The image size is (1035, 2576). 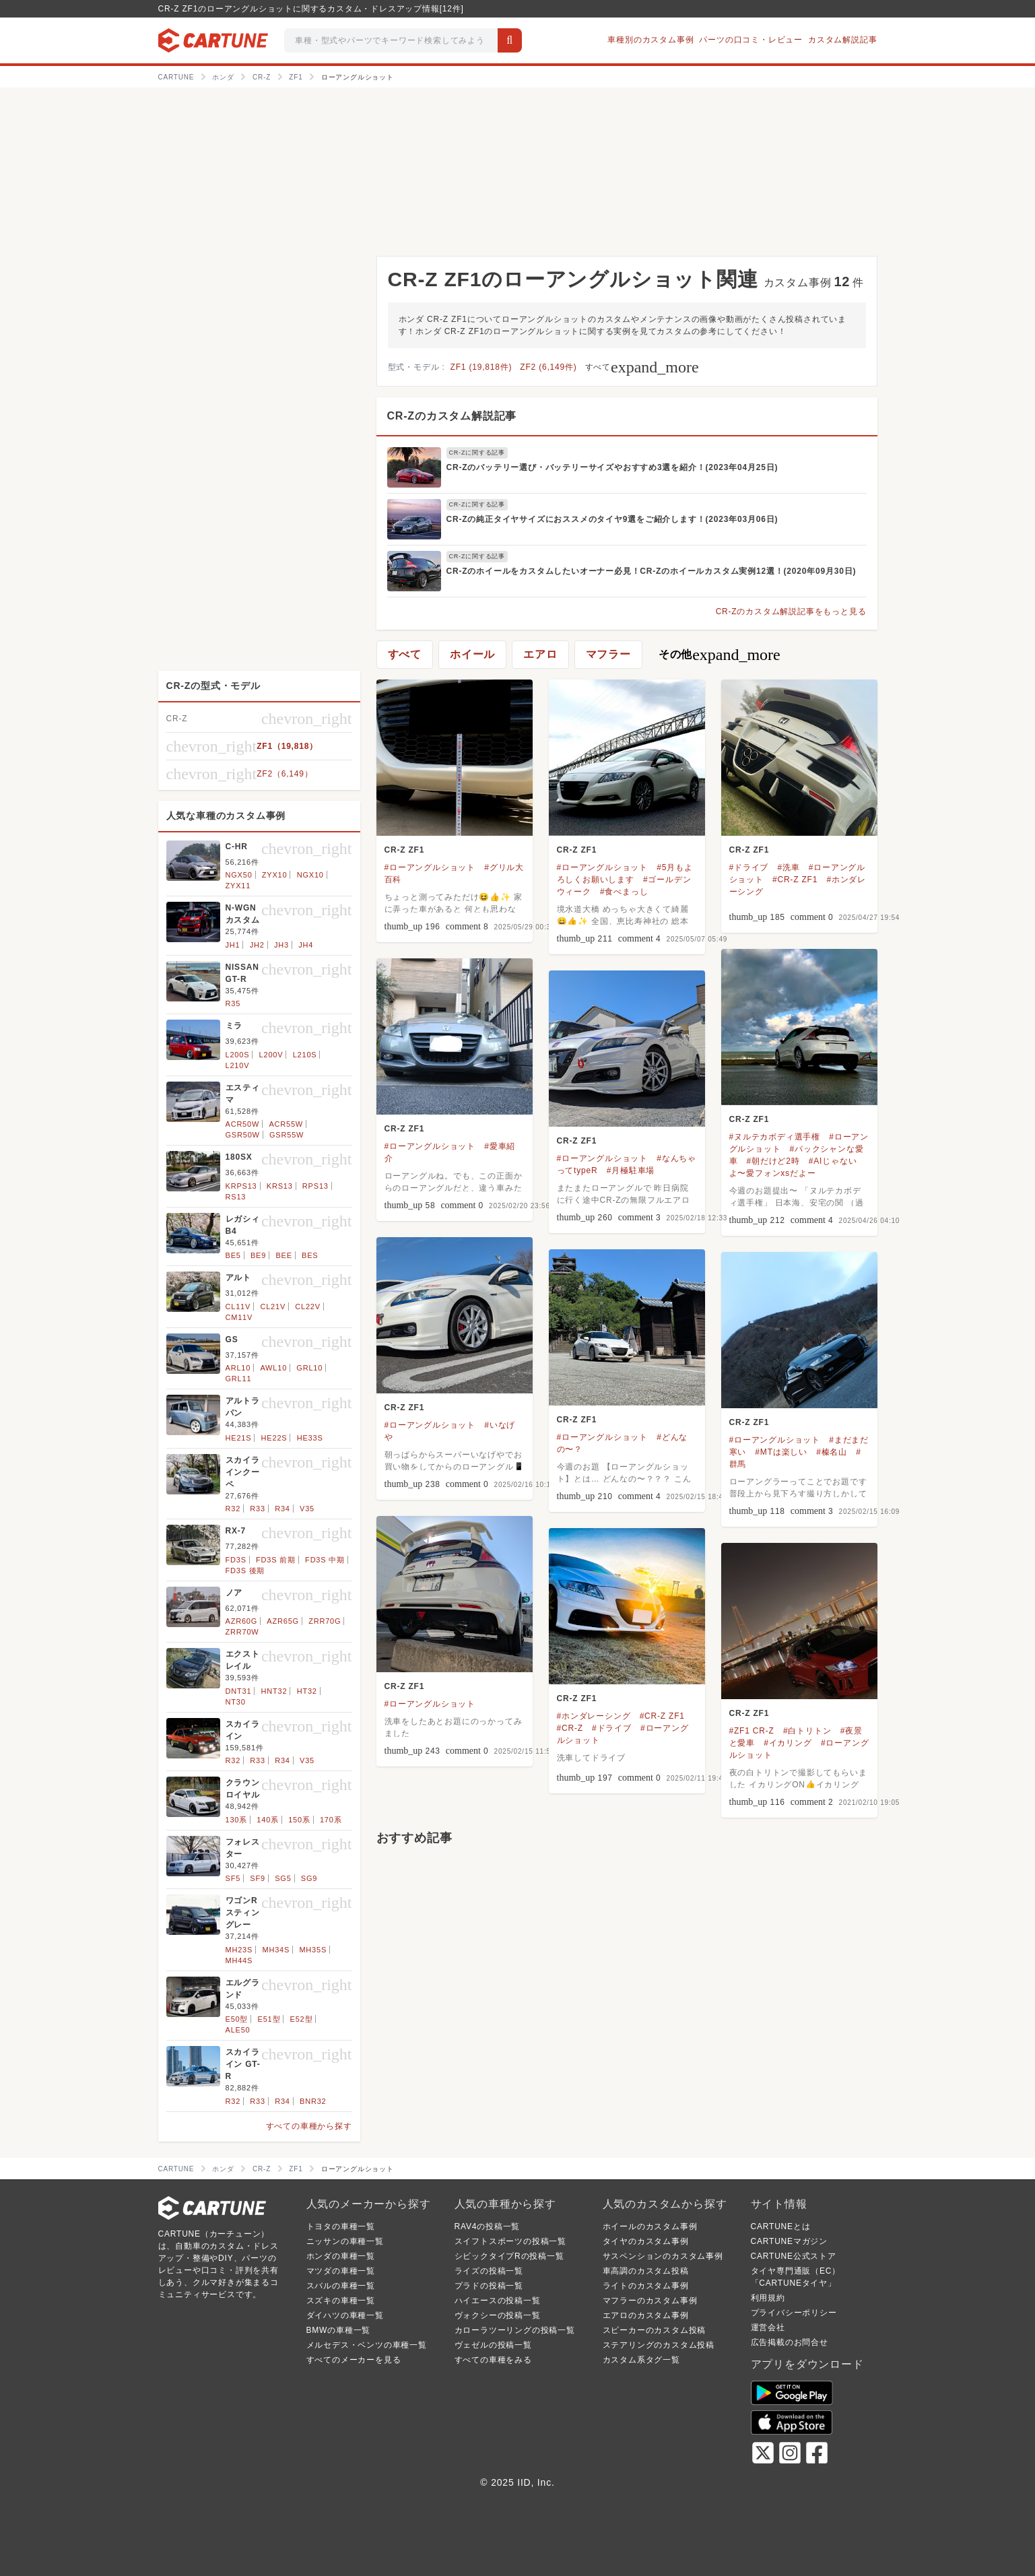 What do you see at coordinates (268, 1820) in the screenshot?
I see `140系` at bounding box center [268, 1820].